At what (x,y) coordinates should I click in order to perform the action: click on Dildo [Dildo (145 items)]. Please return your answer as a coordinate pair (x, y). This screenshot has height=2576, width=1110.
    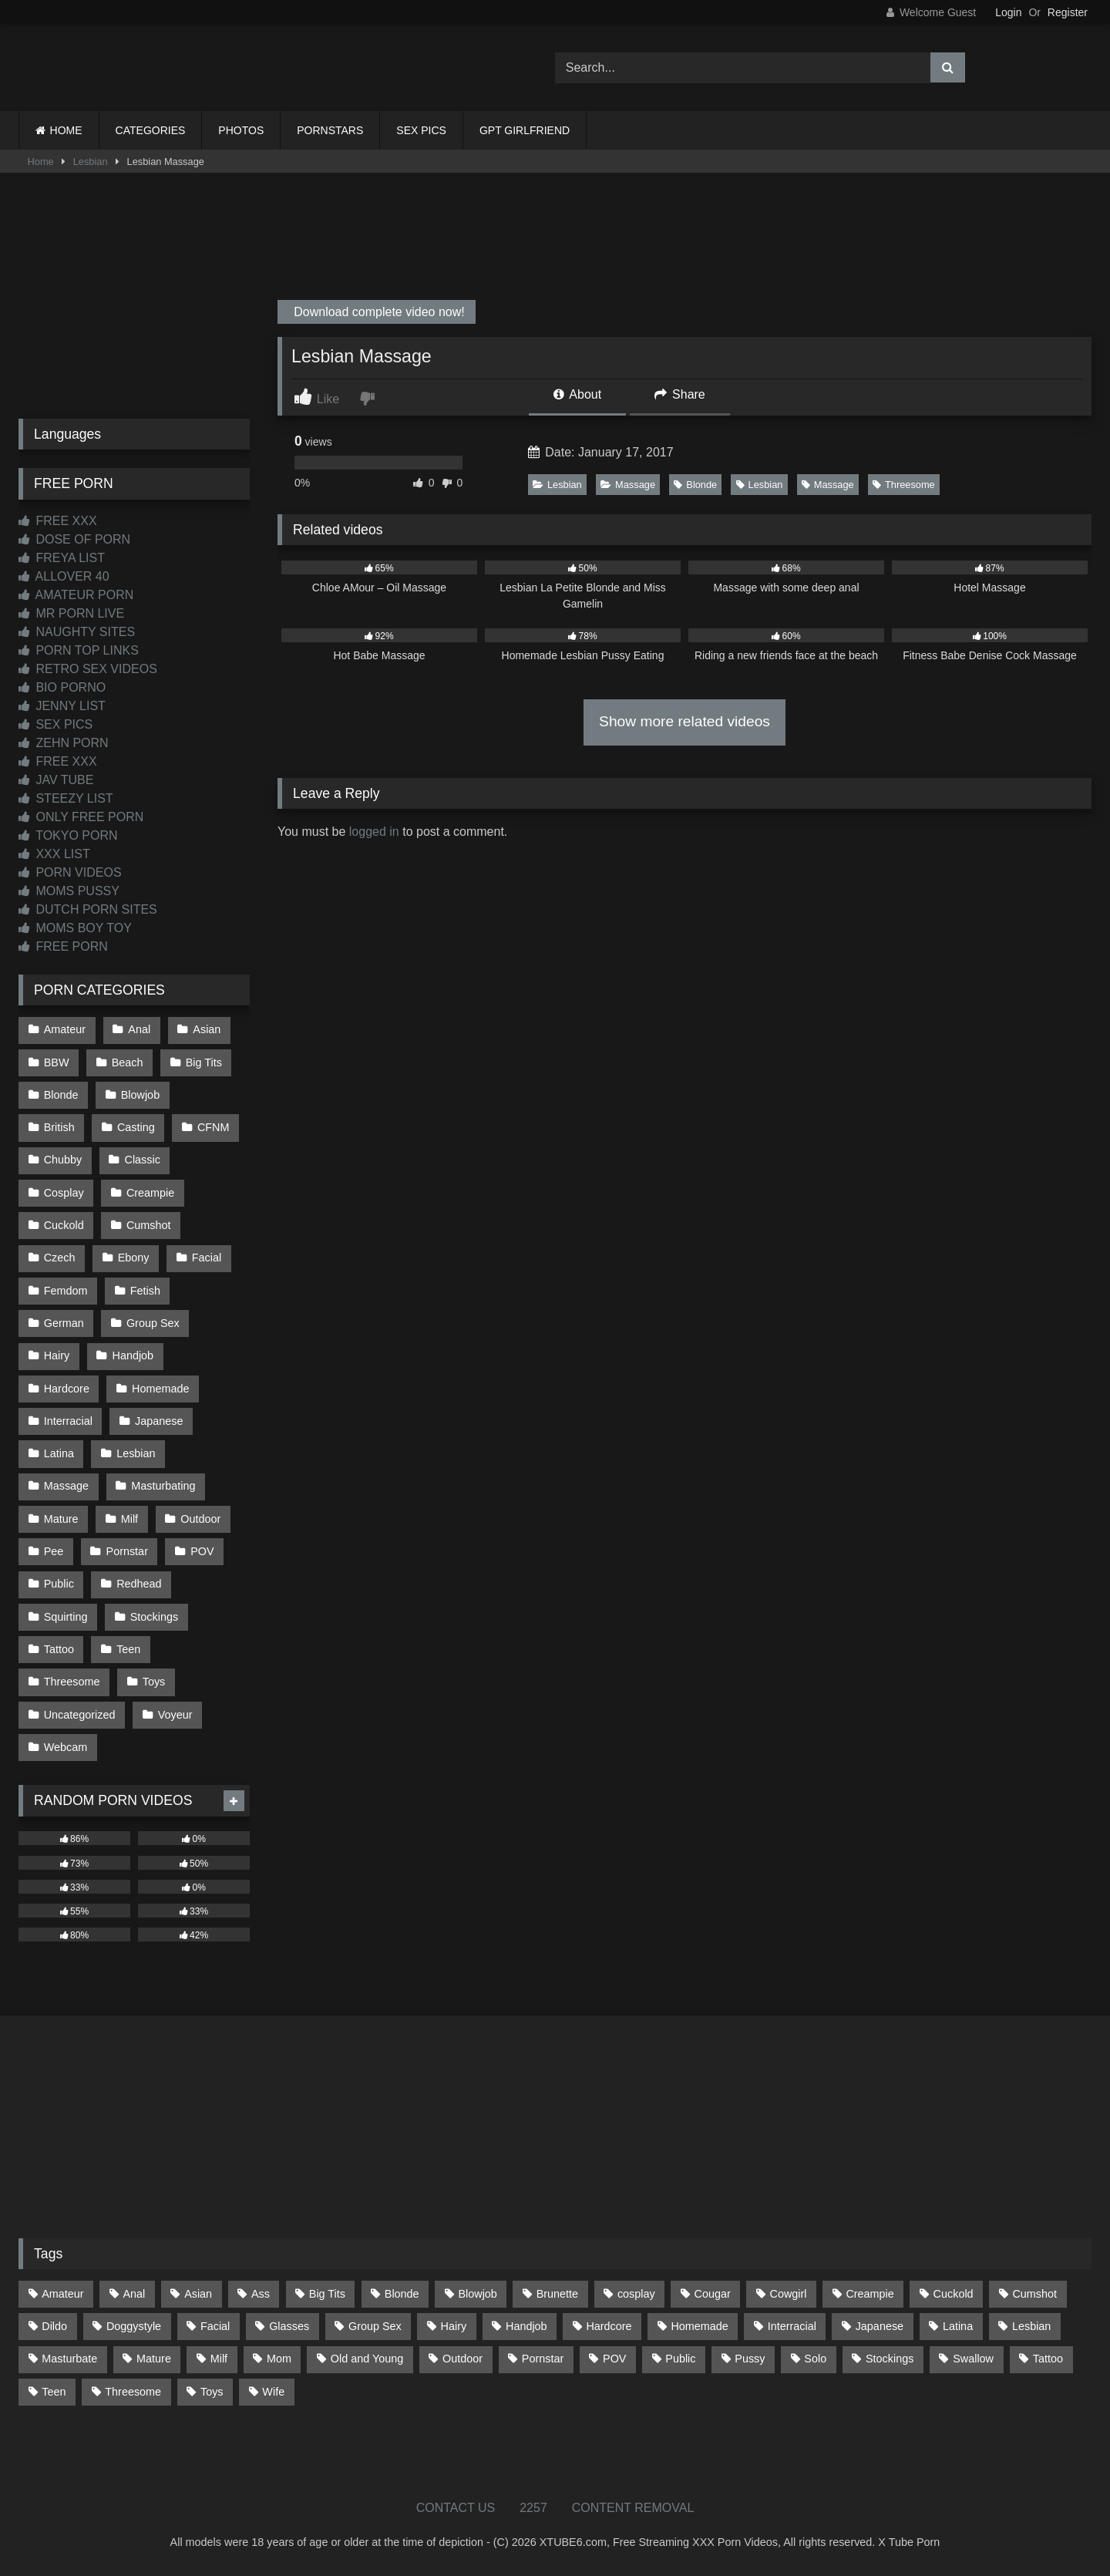
    Looking at the image, I should click on (54, 2326).